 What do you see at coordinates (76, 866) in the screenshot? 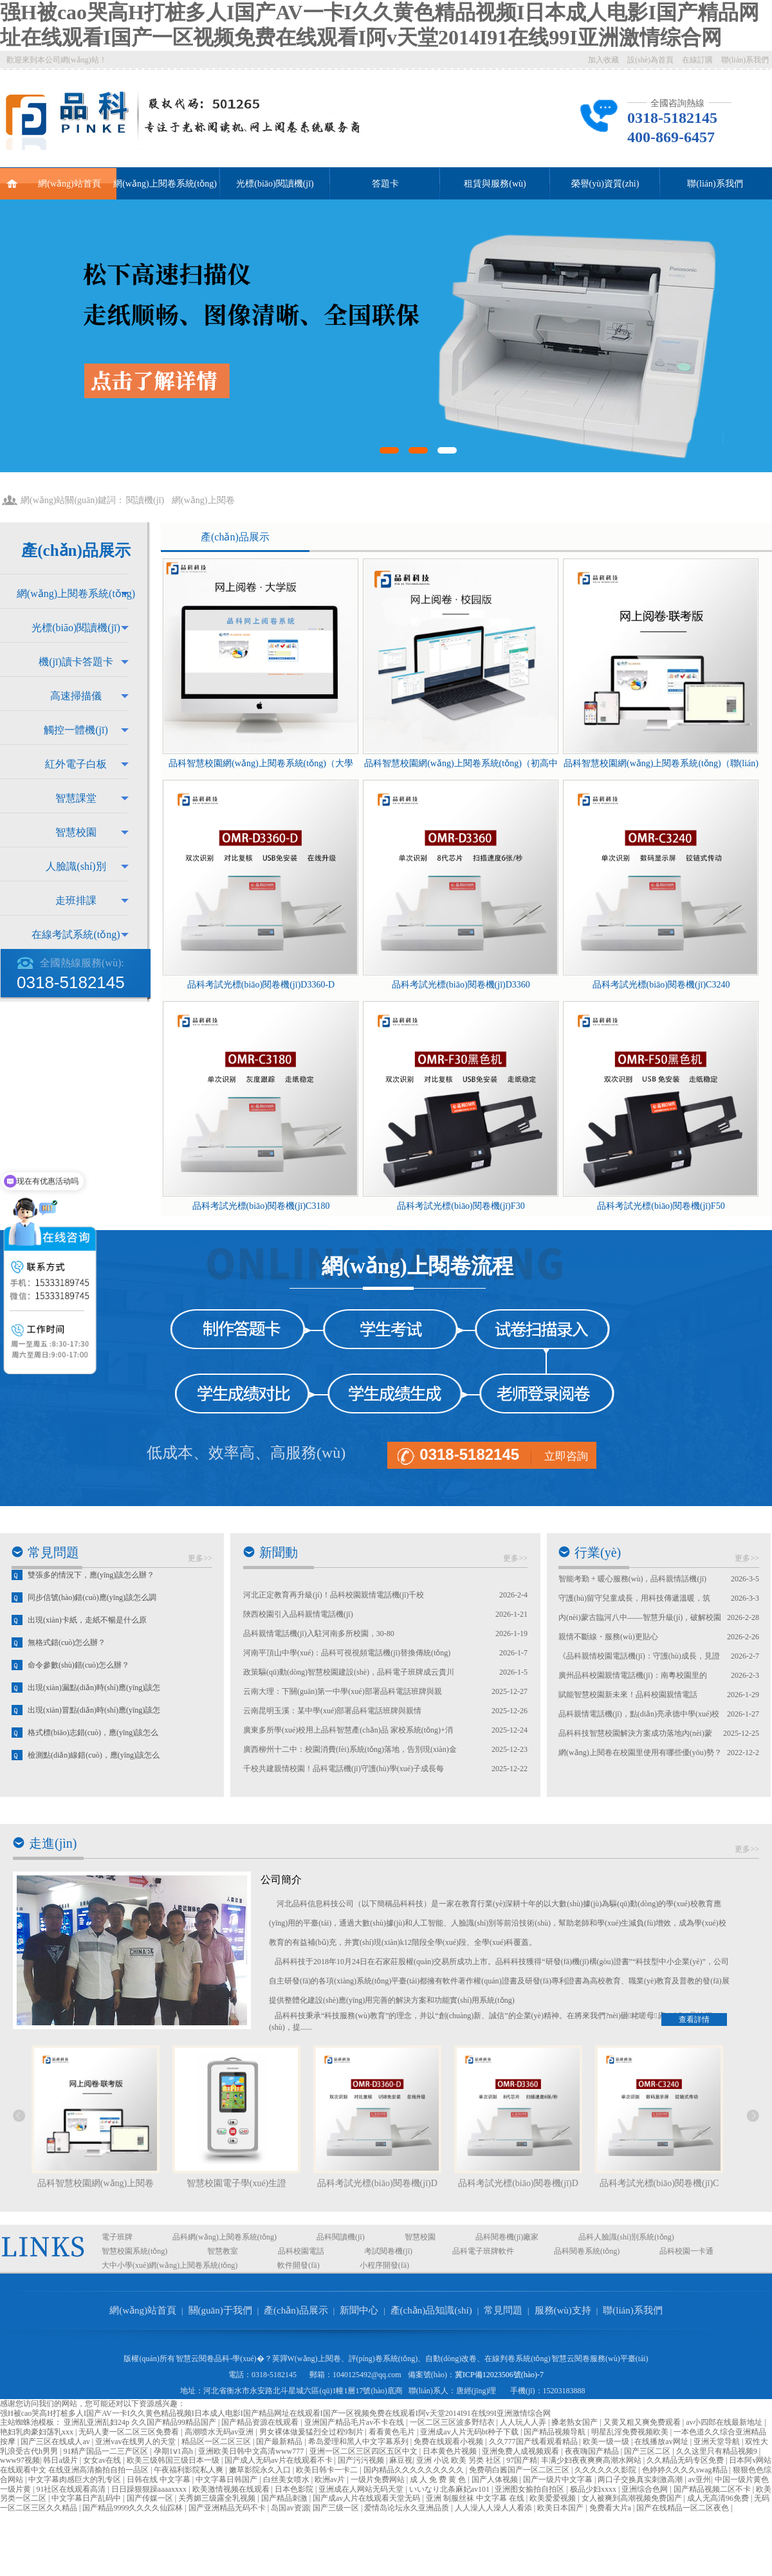
I see `人臉識(shí)別` at bounding box center [76, 866].